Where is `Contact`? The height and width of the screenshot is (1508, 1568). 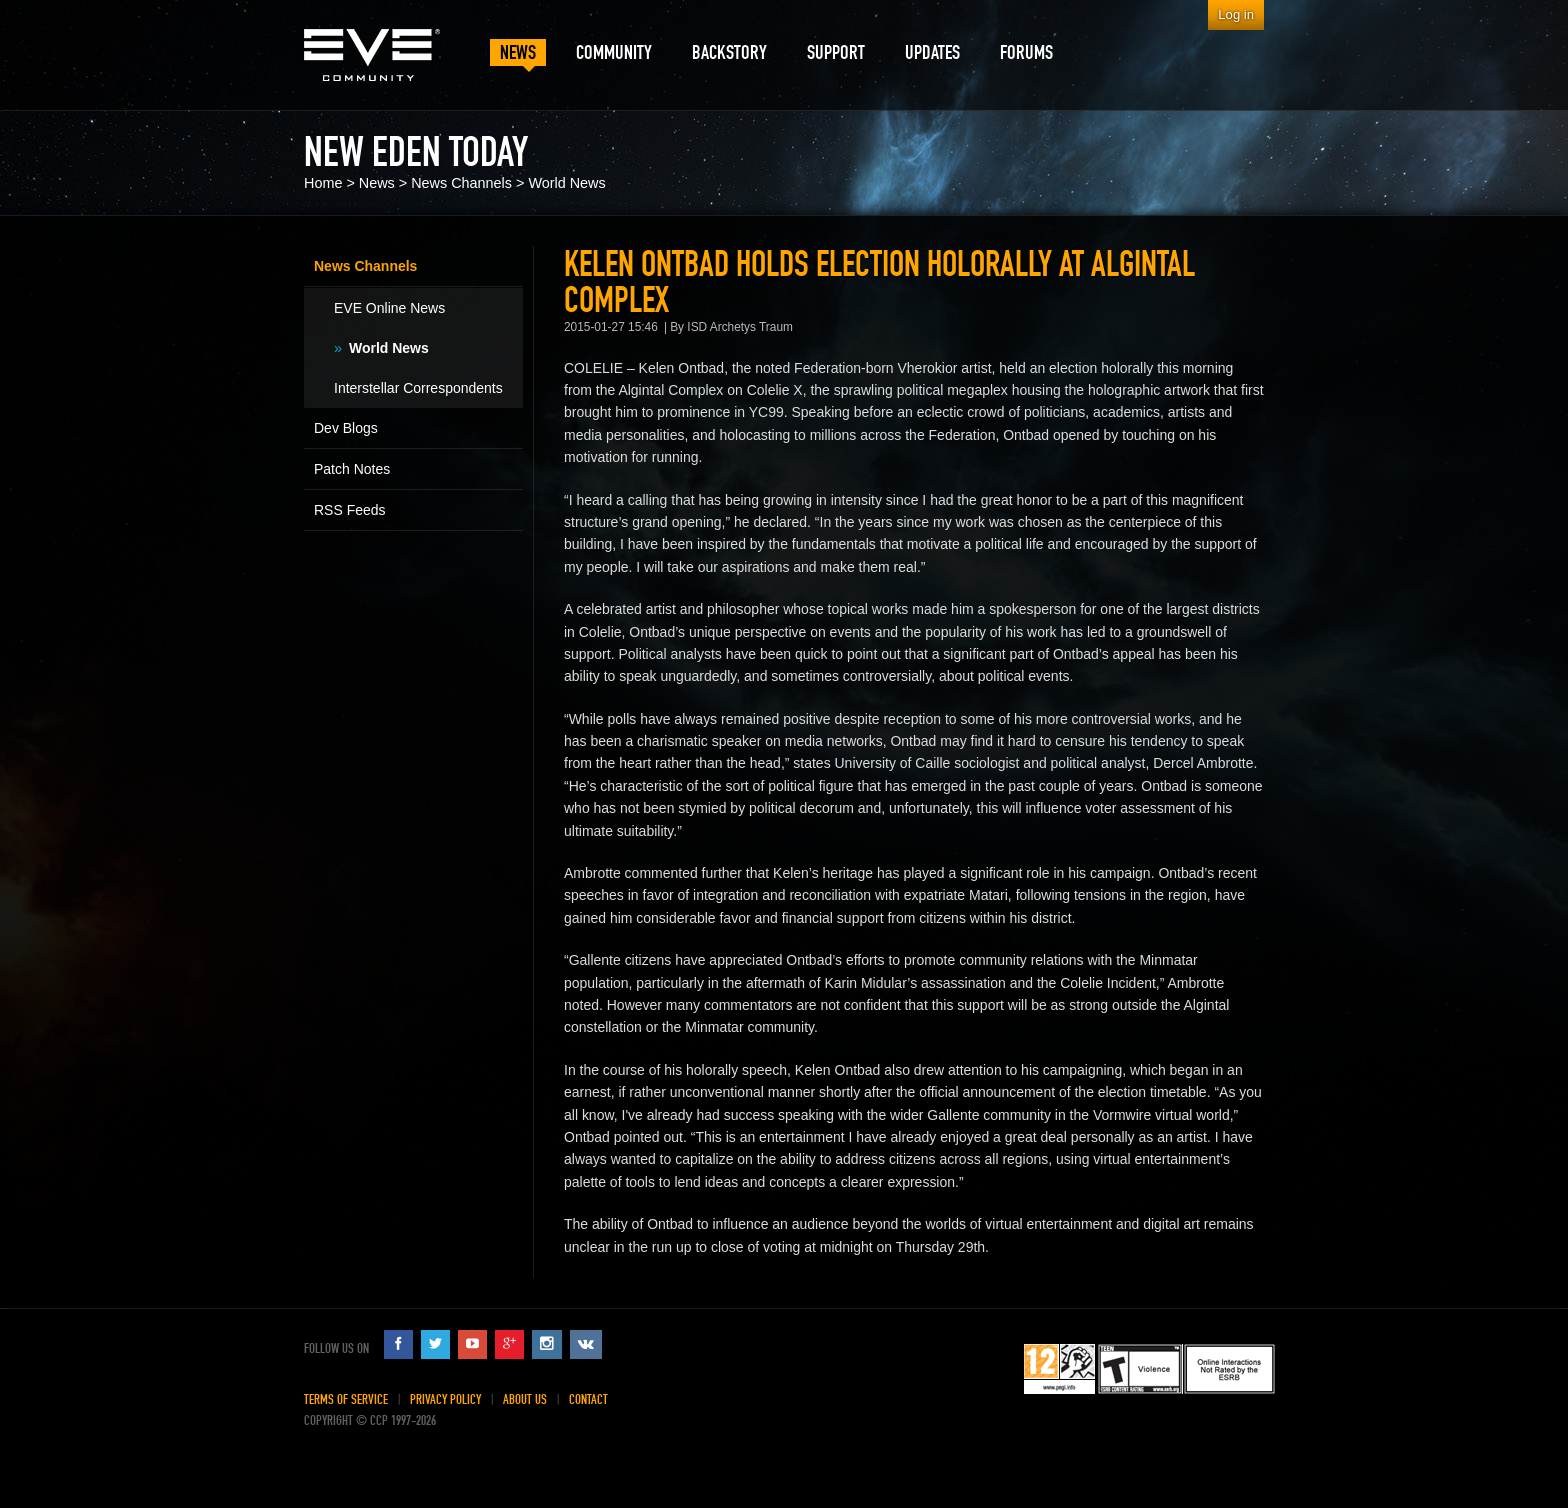
Contact is located at coordinates (588, 1399).